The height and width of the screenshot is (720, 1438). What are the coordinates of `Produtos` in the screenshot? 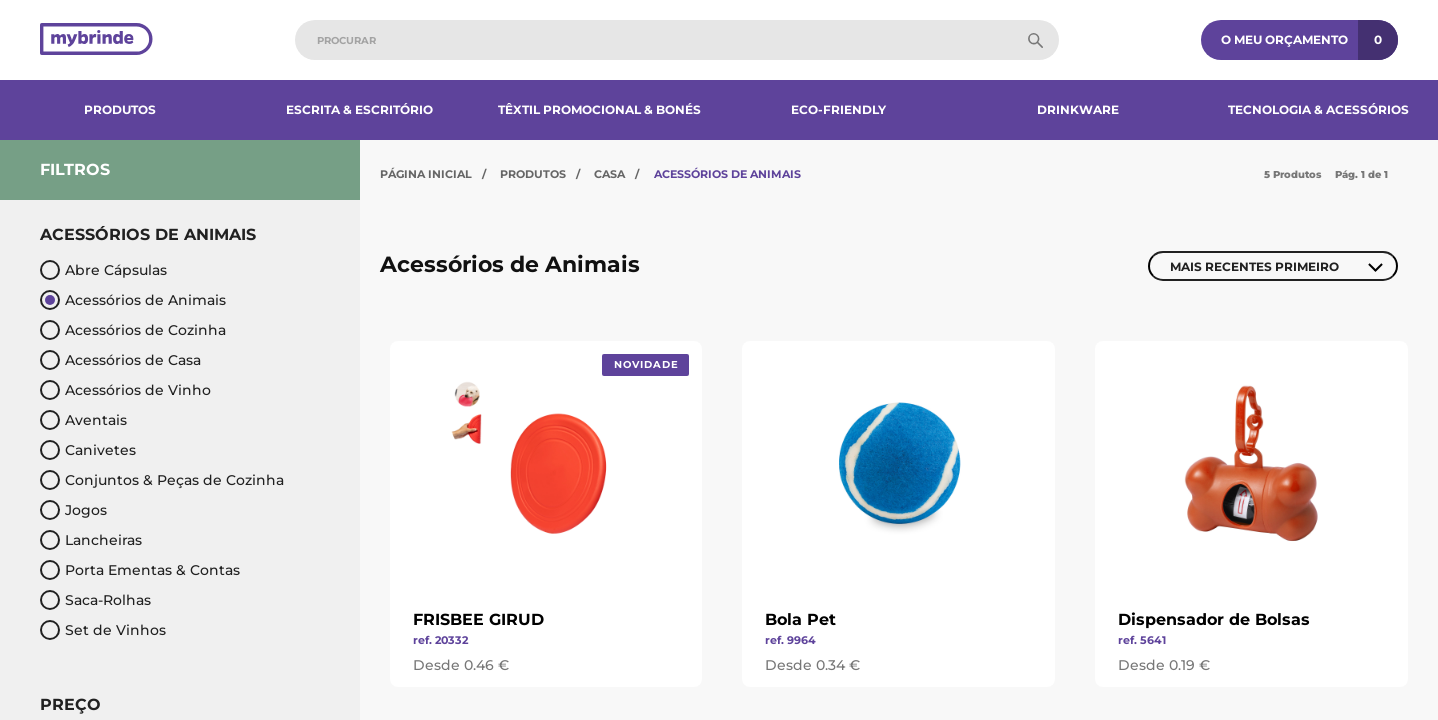 It's located at (120, 109).